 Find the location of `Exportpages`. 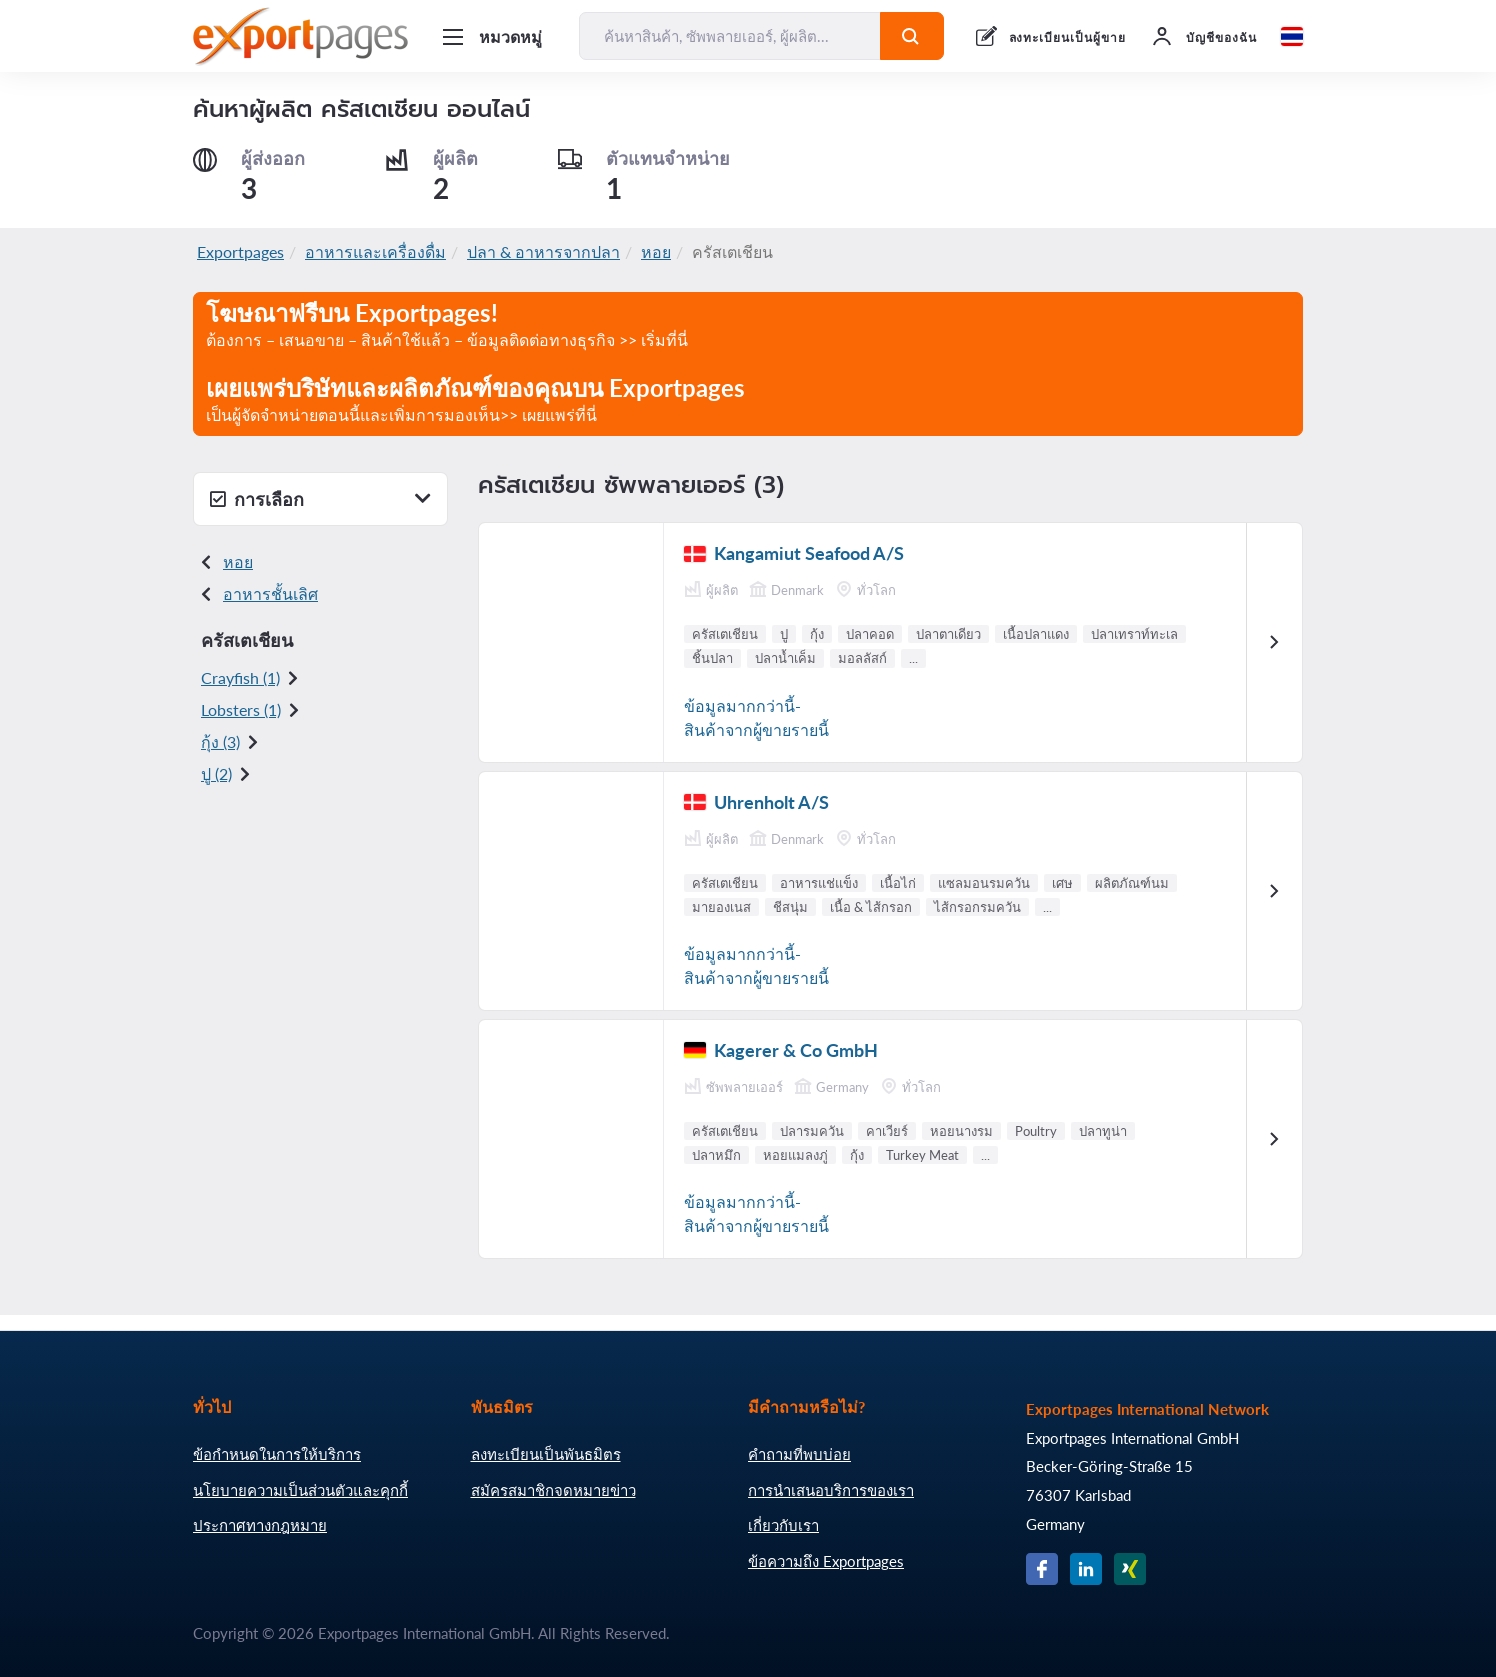

Exportpages is located at coordinates (240, 251).